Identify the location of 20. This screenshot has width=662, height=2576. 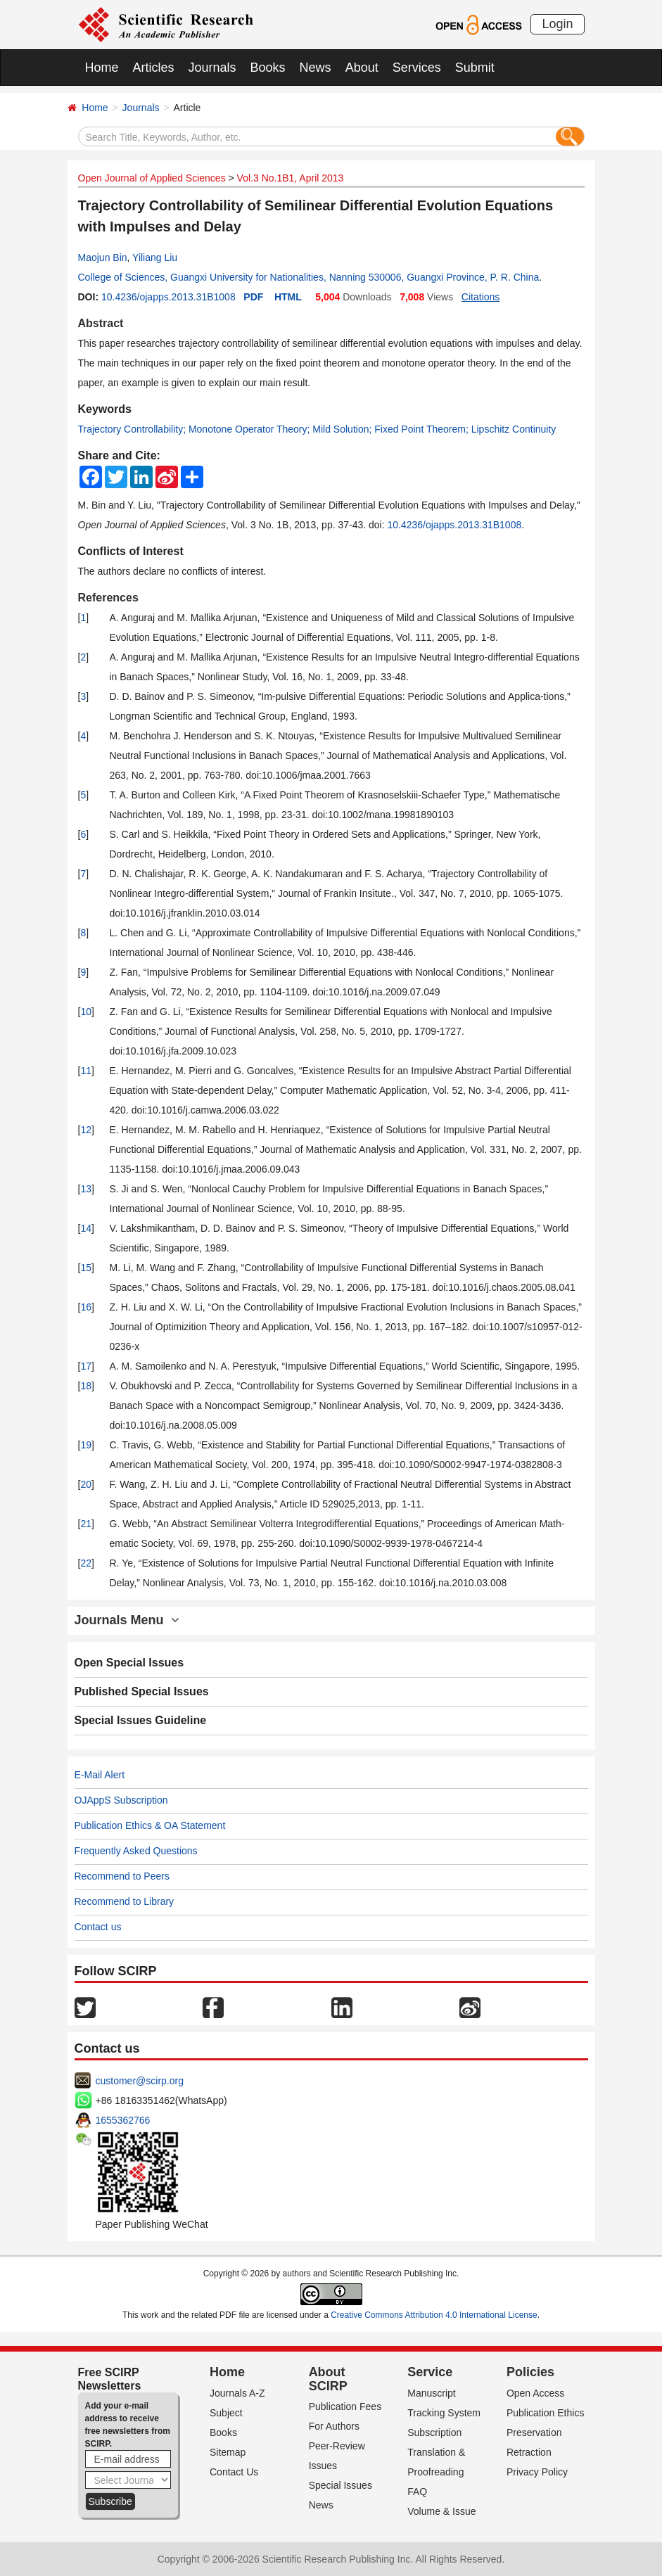
(85, 1484).